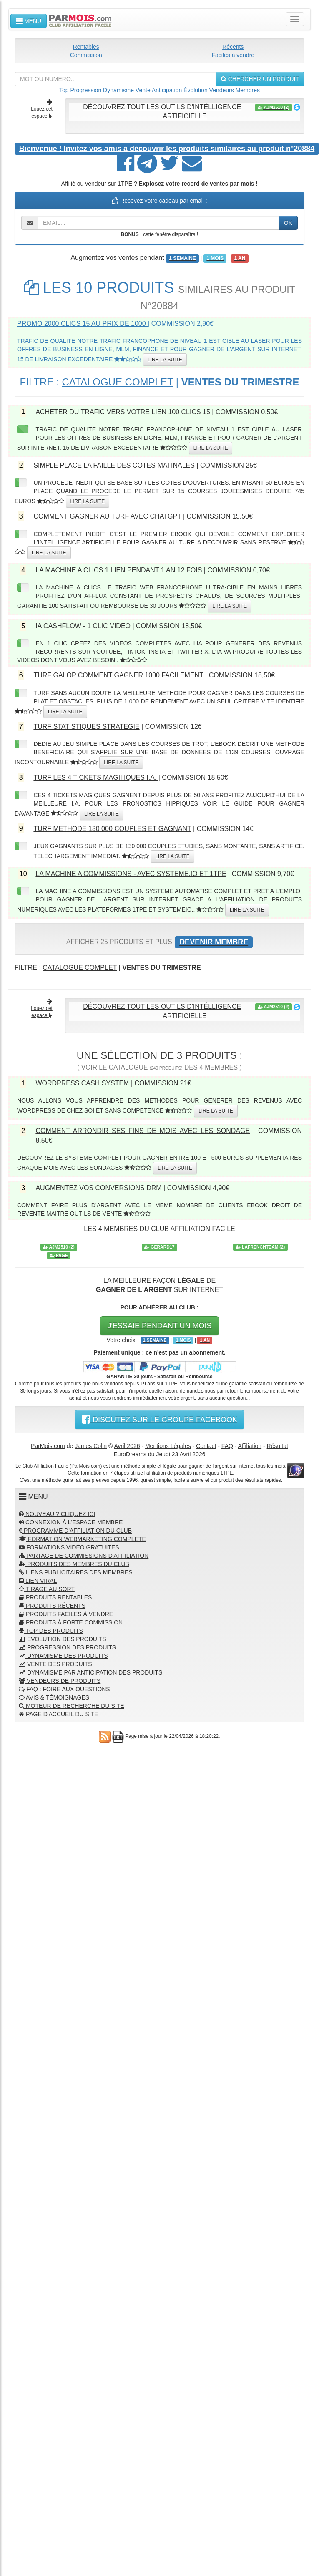 Image resolution: width=319 pixels, height=2576 pixels. What do you see at coordinates (86, 46) in the screenshot?
I see `Rentables` at bounding box center [86, 46].